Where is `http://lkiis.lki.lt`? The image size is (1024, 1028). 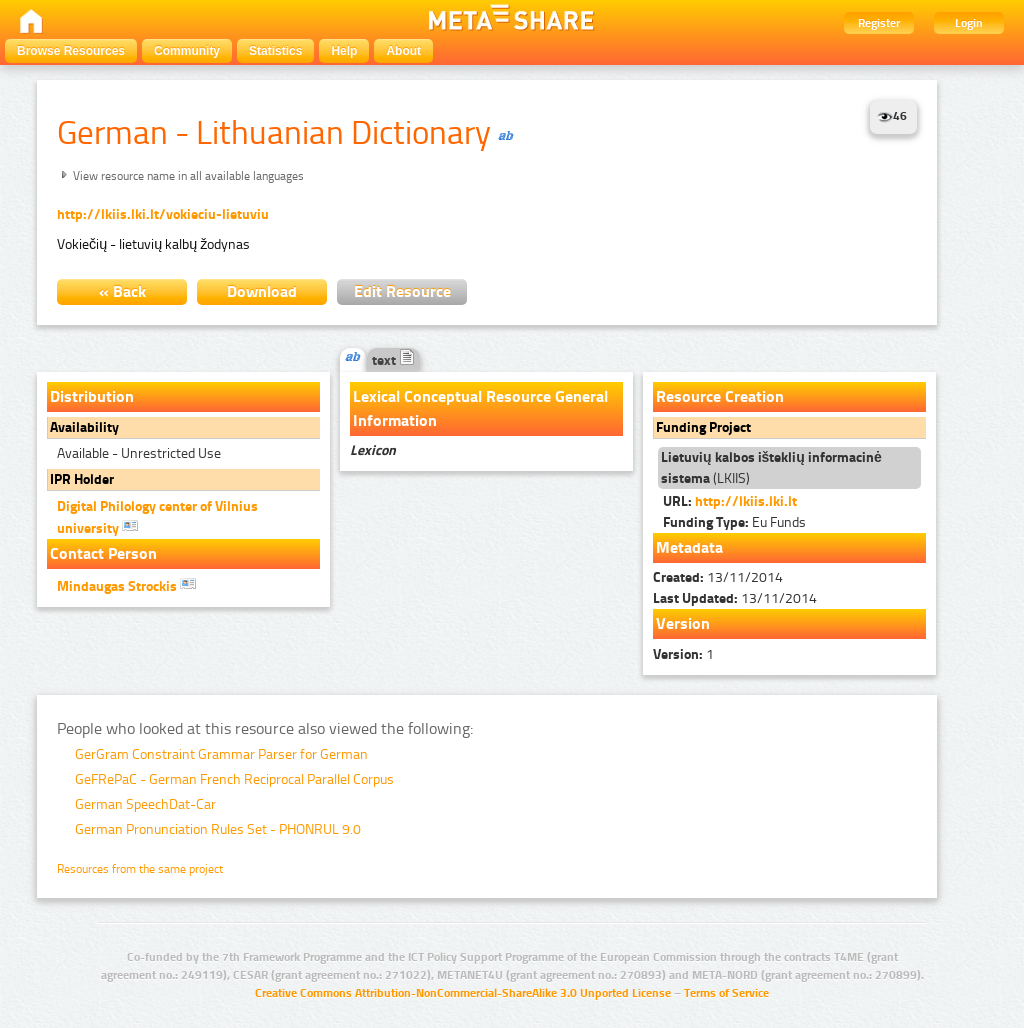
http://lkiis.lki.lt is located at coordinates (746, 501).